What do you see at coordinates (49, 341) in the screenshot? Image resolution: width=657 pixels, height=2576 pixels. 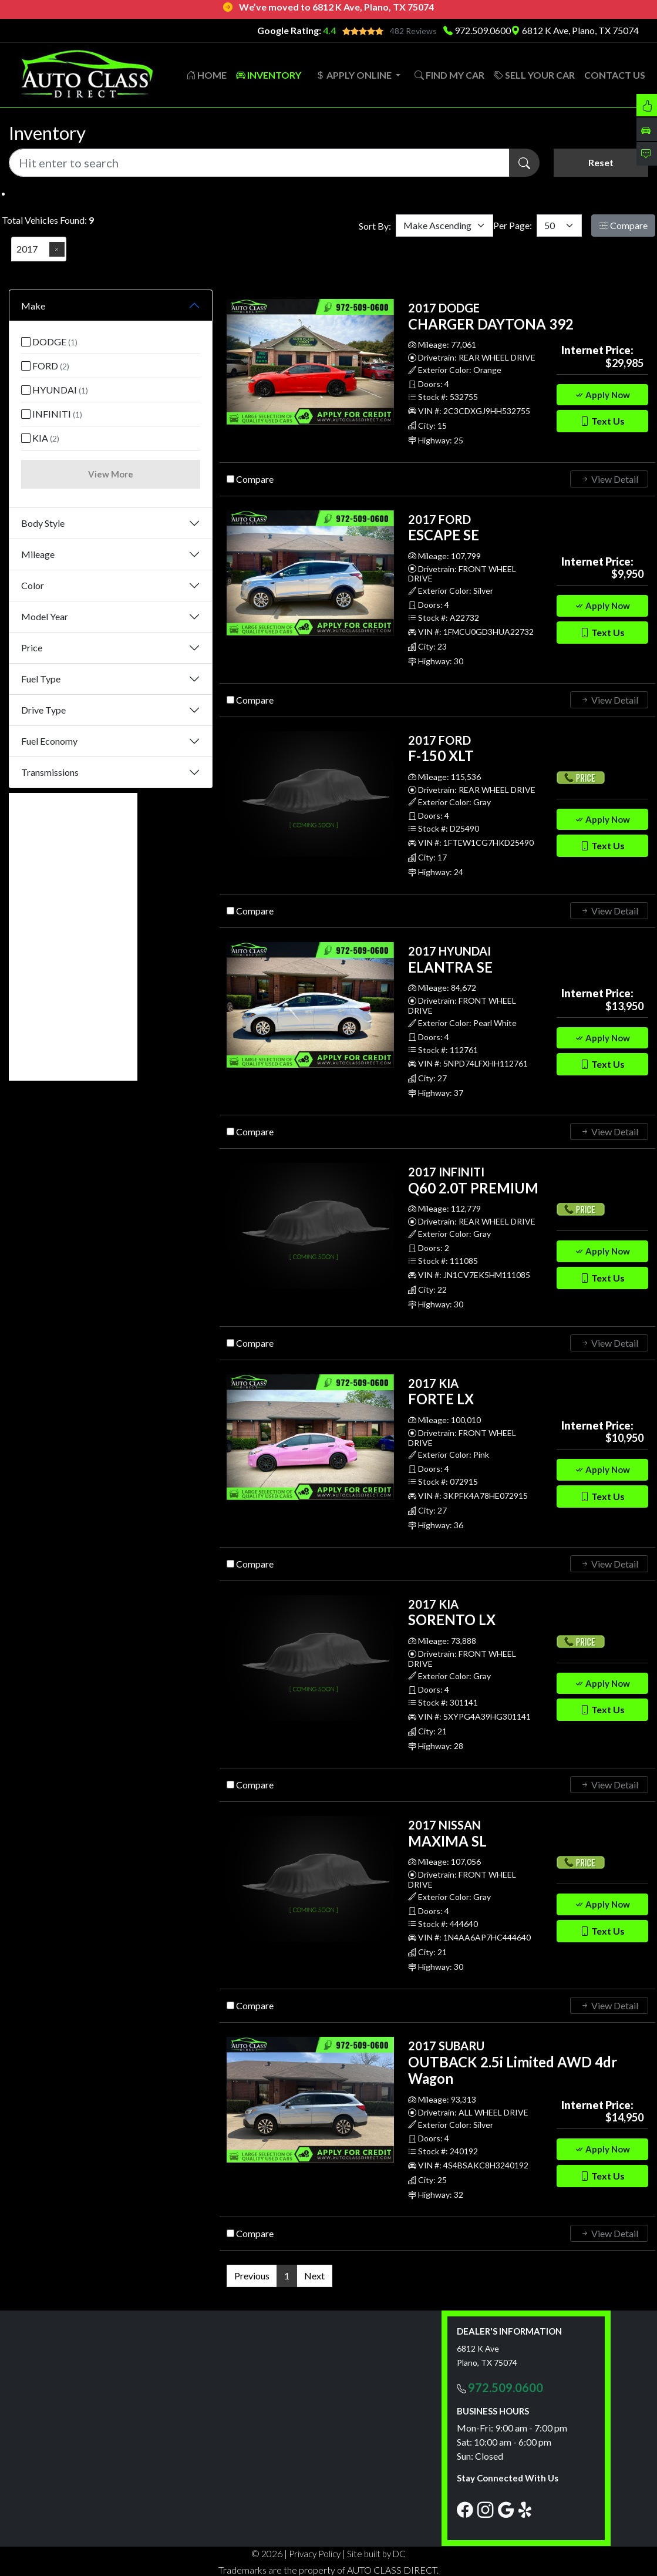 I see `DODGE` at bounding box center [49, 341].